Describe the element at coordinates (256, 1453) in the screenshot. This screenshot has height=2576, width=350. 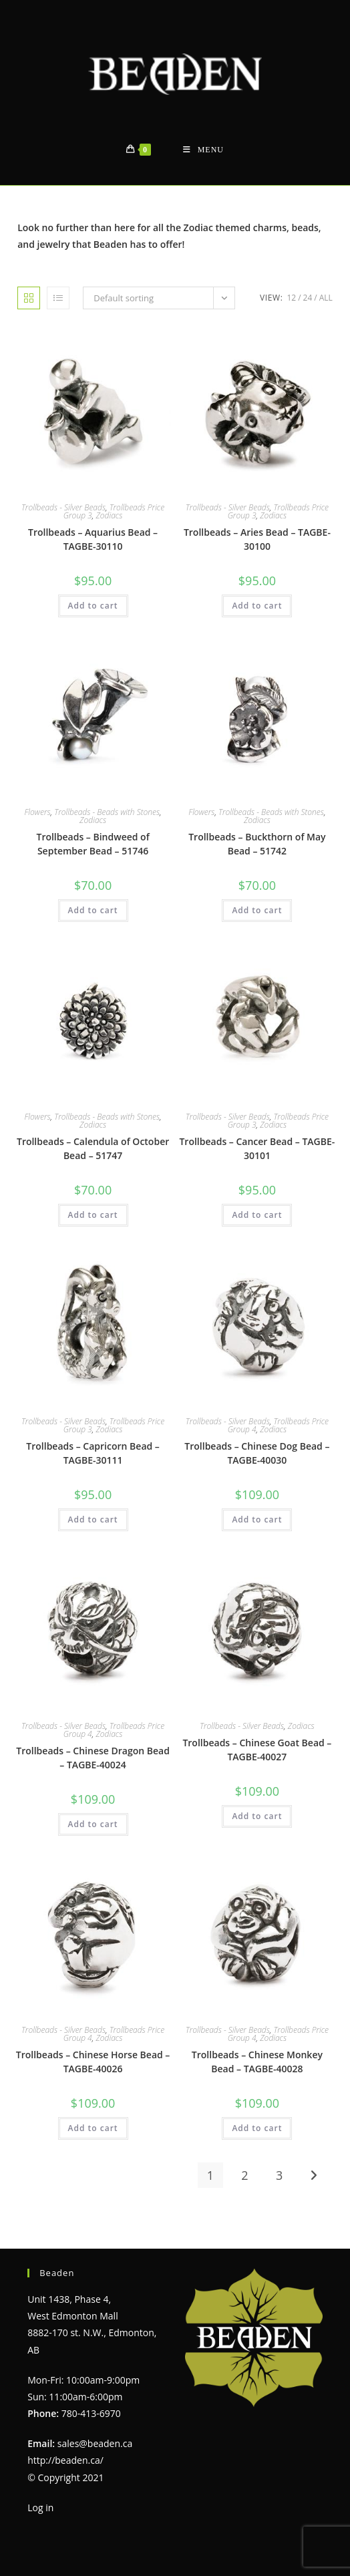
I see `Trollbeads – Chinese Dog Bead – TAGBE-40030` at that location.